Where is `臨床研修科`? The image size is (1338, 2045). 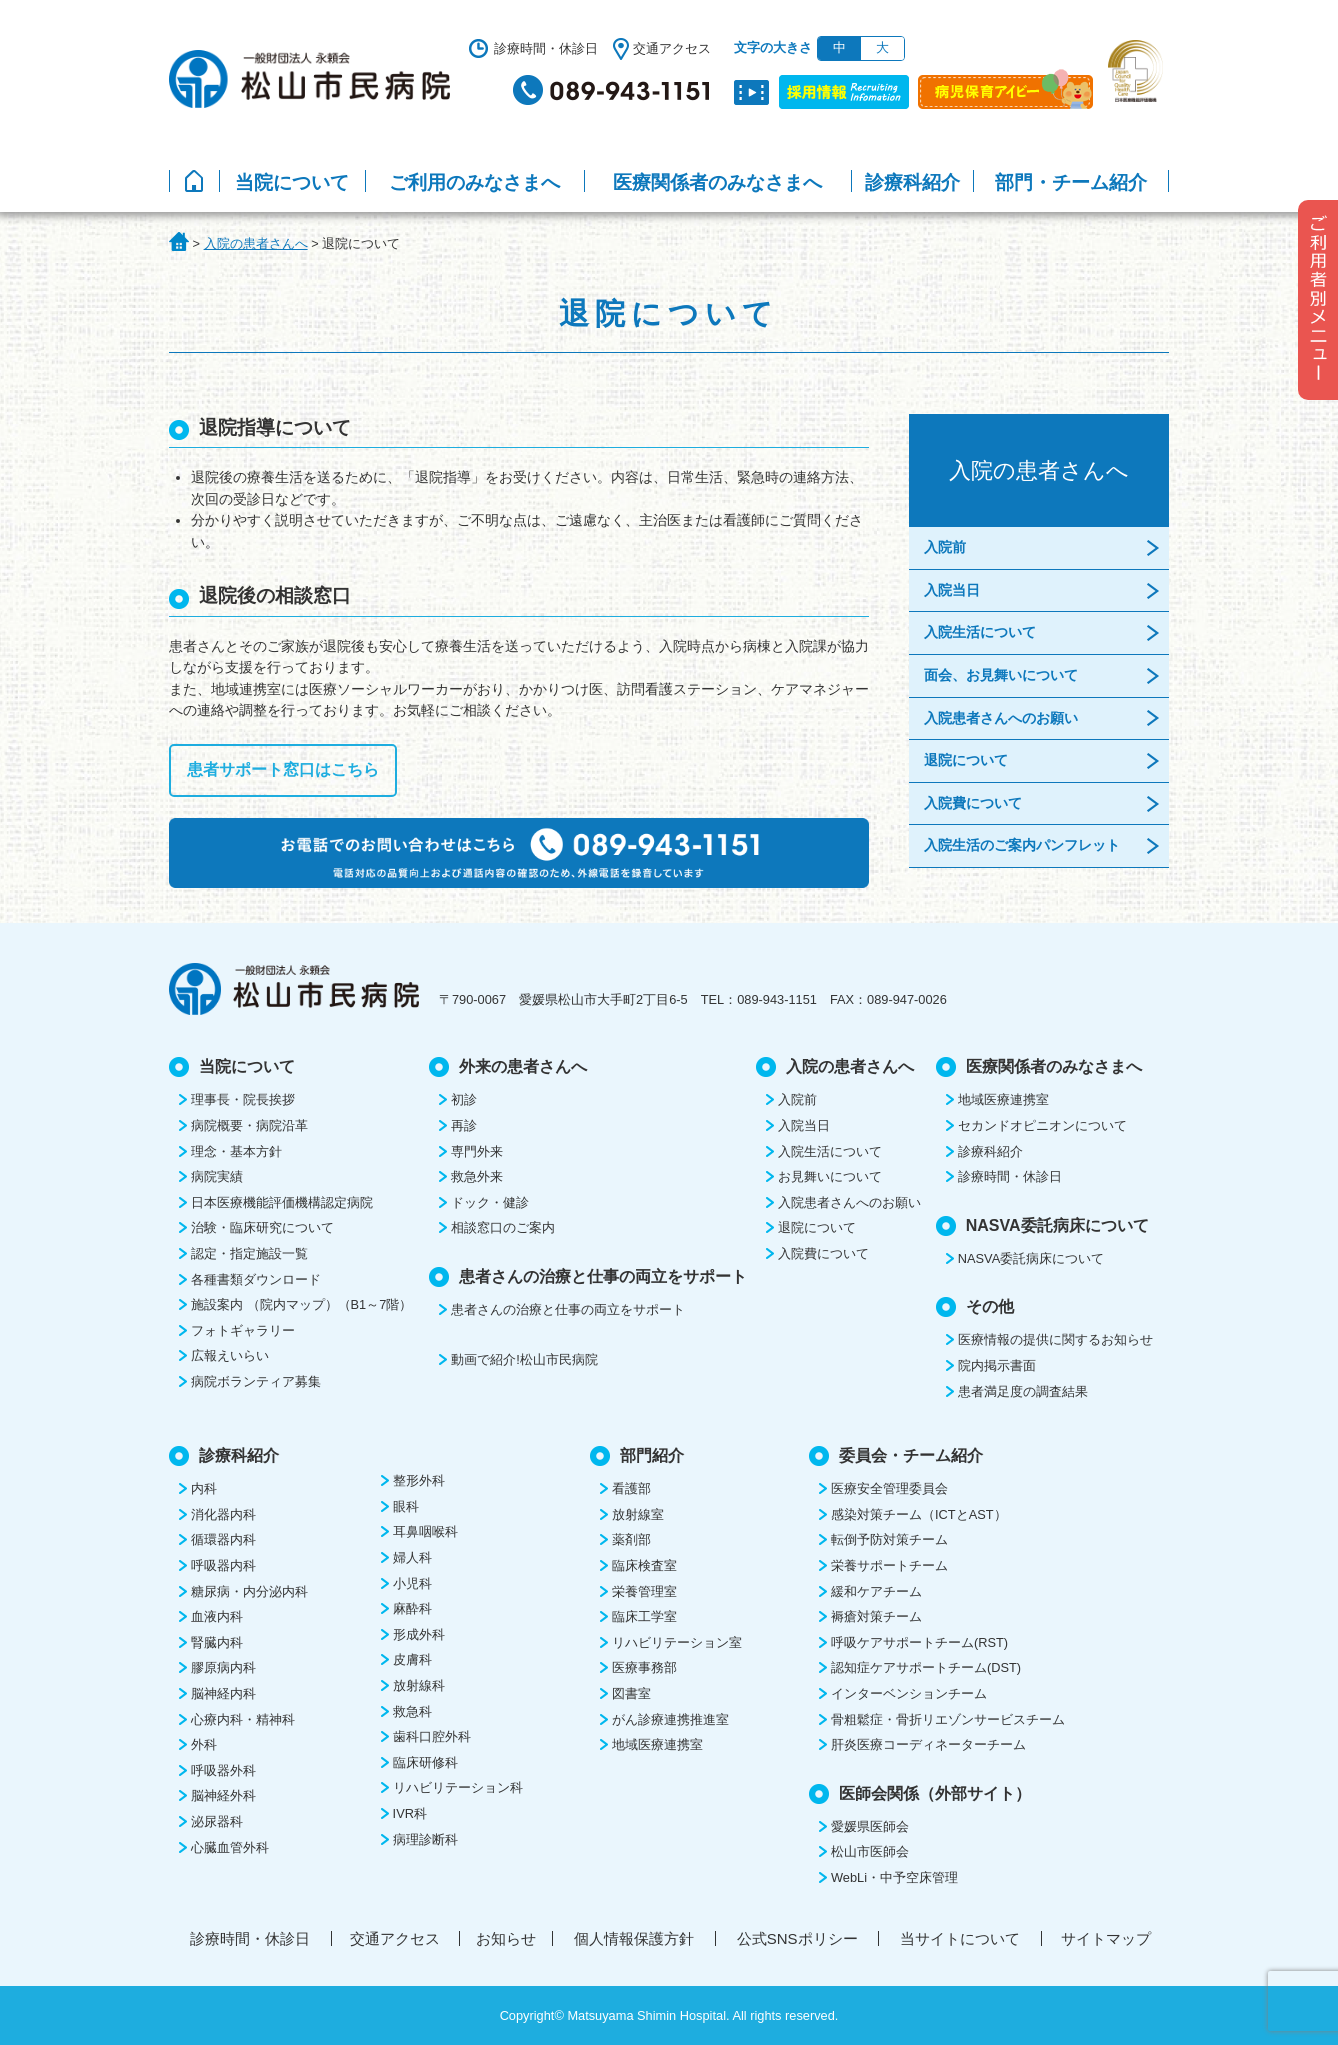
臨床研修科 is located at coordinates (425, 1762).